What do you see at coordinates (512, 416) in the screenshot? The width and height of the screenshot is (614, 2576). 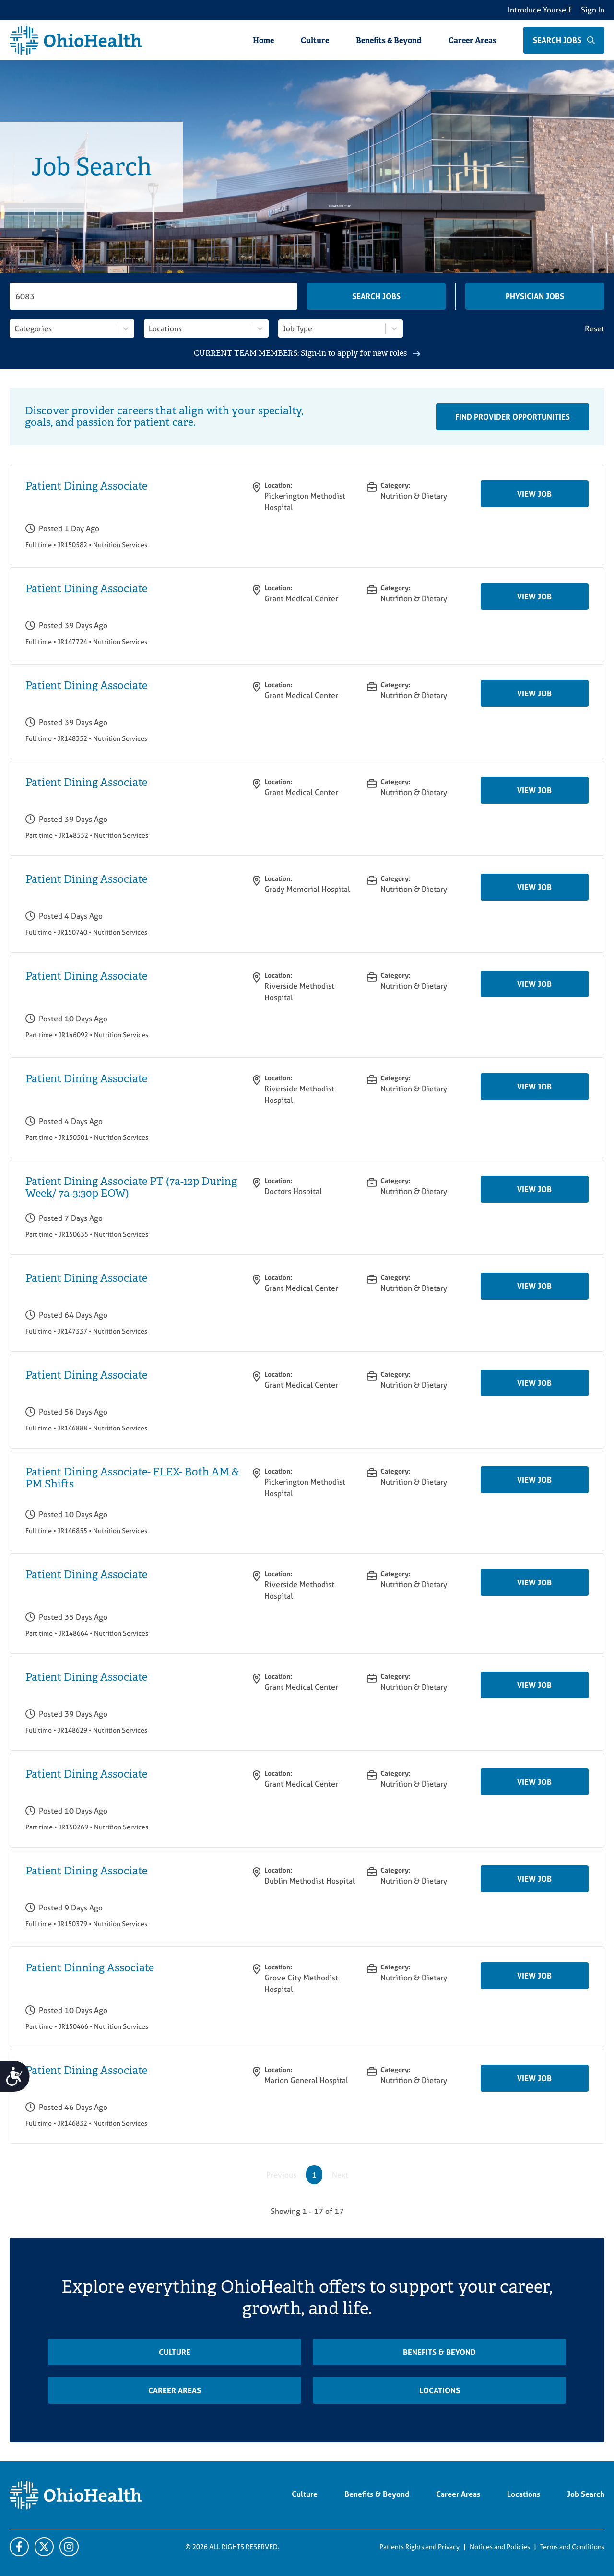 I see `Find Provider Opportunities` at bounding box center [512, 416].